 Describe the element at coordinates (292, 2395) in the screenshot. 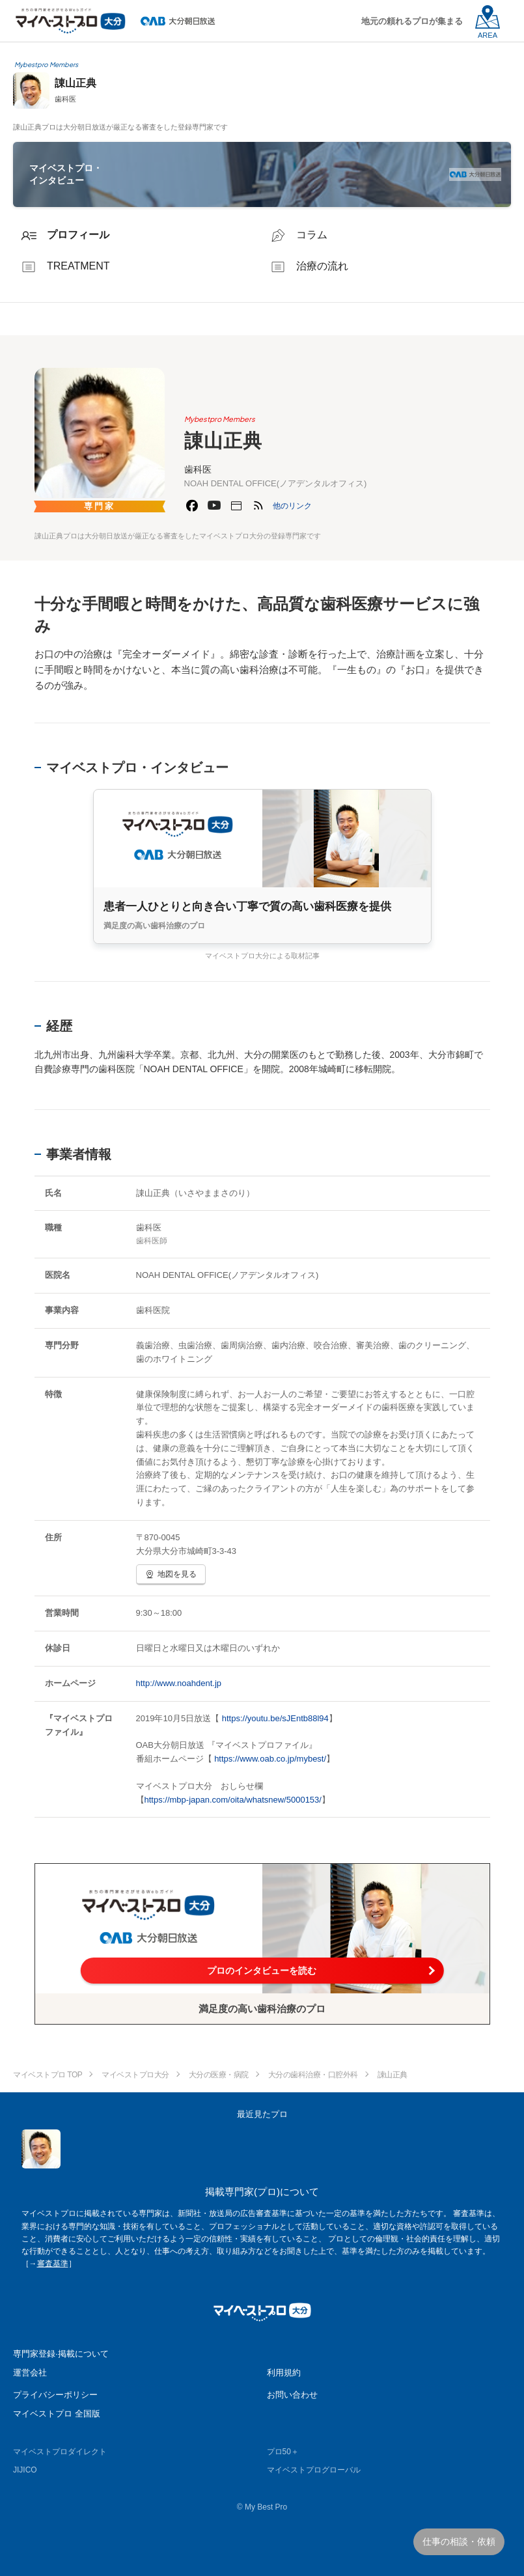

I see `お問い合わせ` at that location.